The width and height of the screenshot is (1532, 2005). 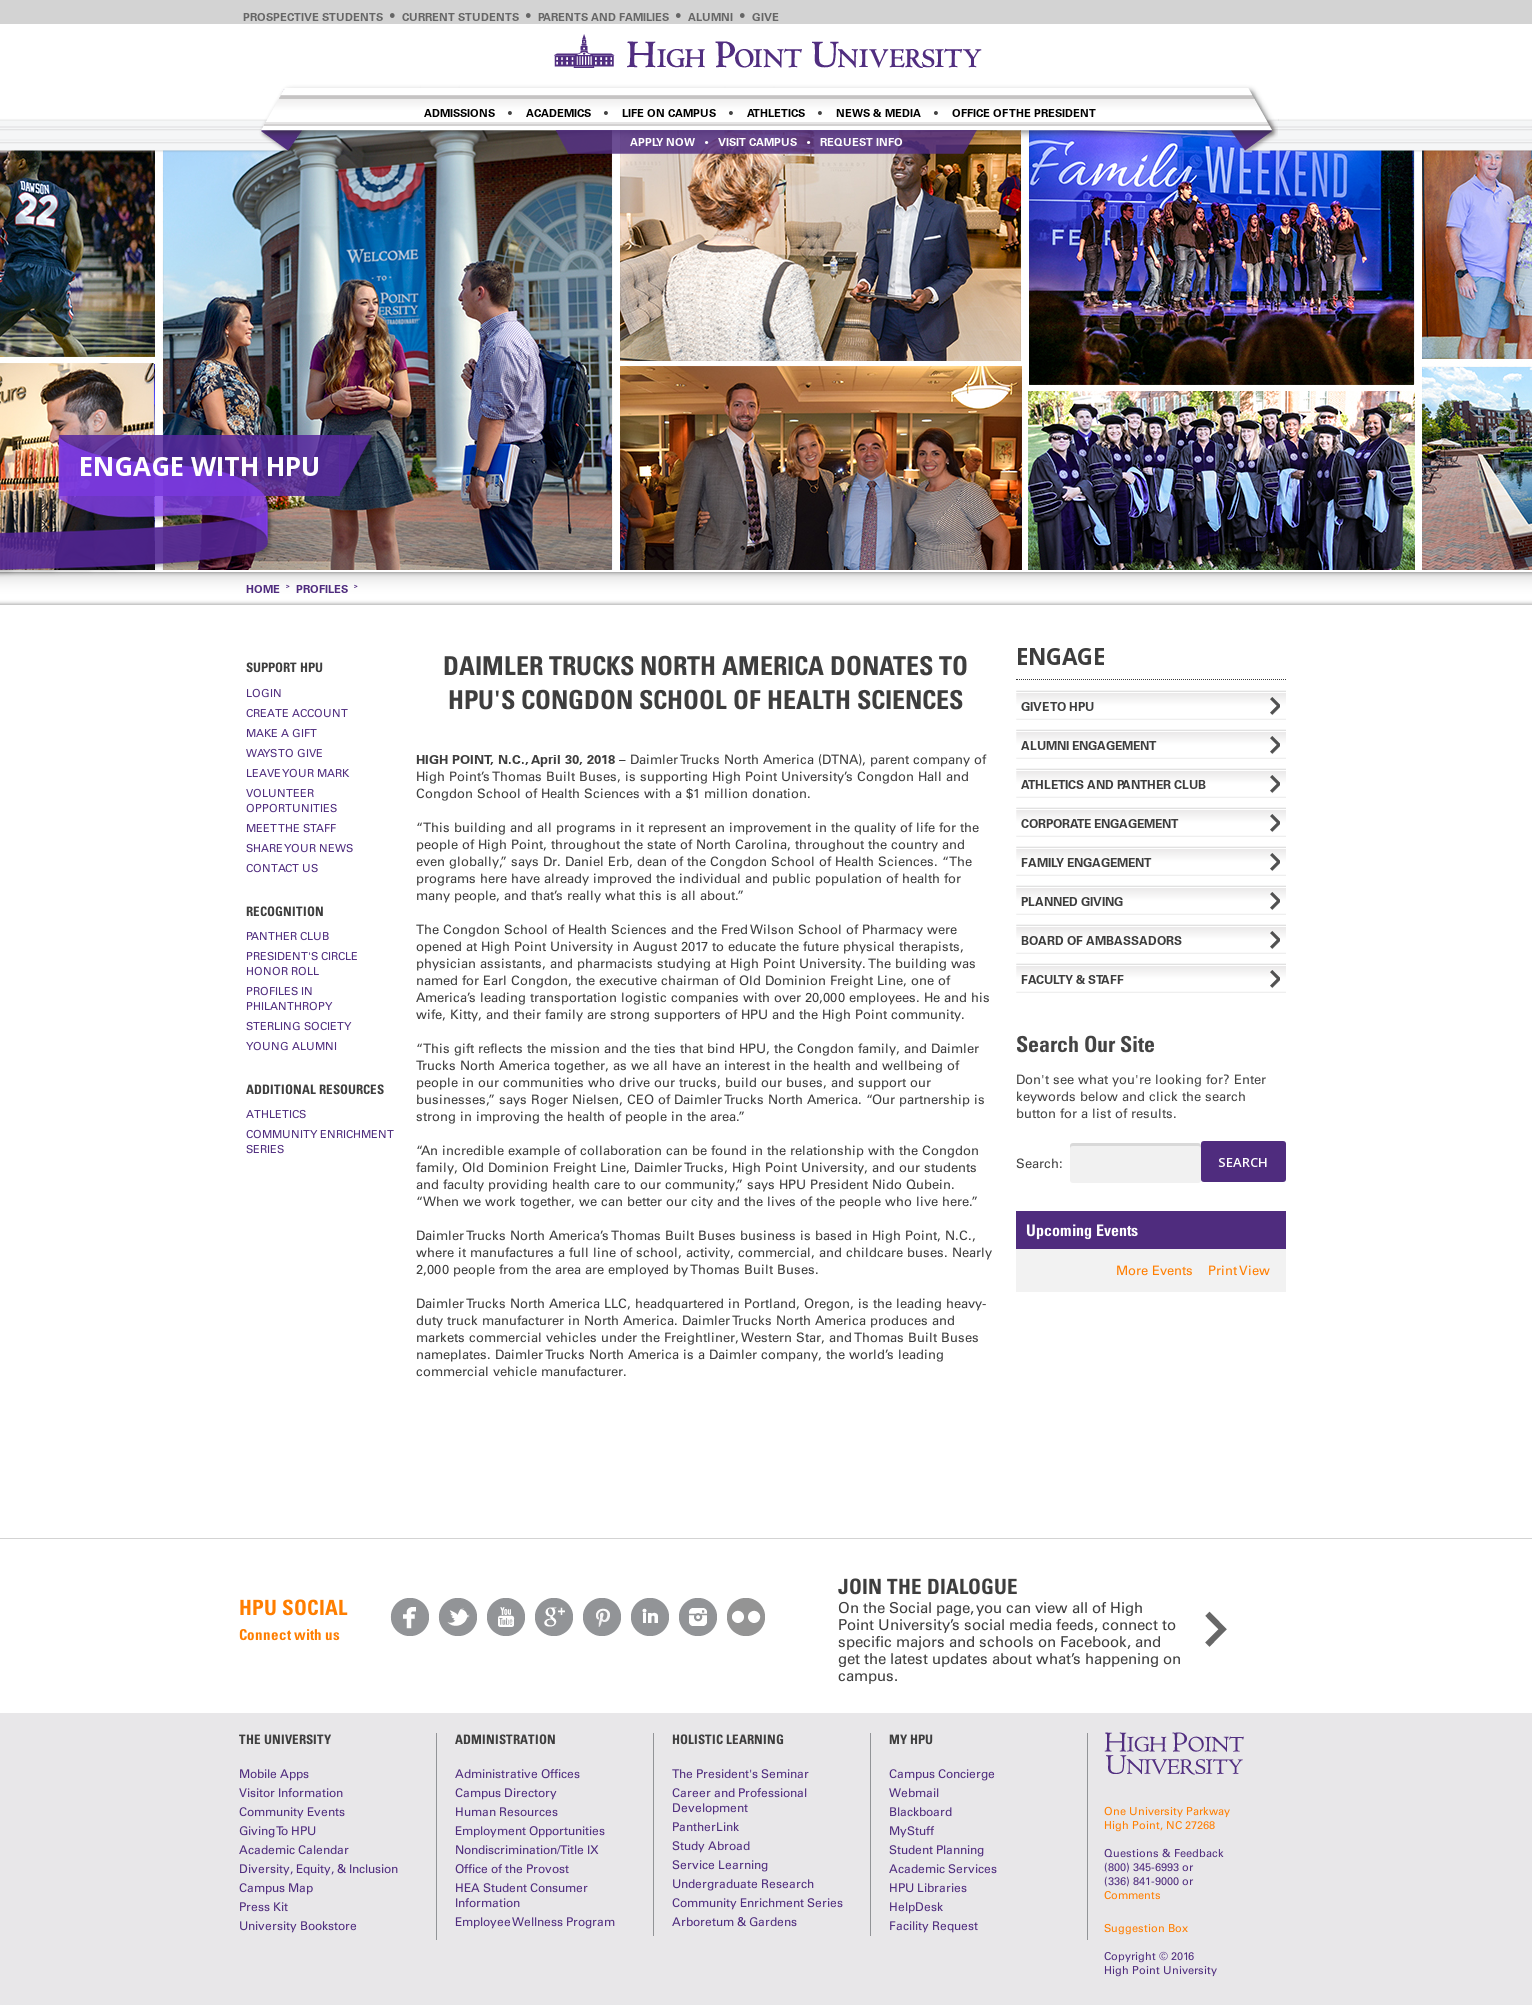 I want to click on HPU Social, so click(x=293, y=1607).